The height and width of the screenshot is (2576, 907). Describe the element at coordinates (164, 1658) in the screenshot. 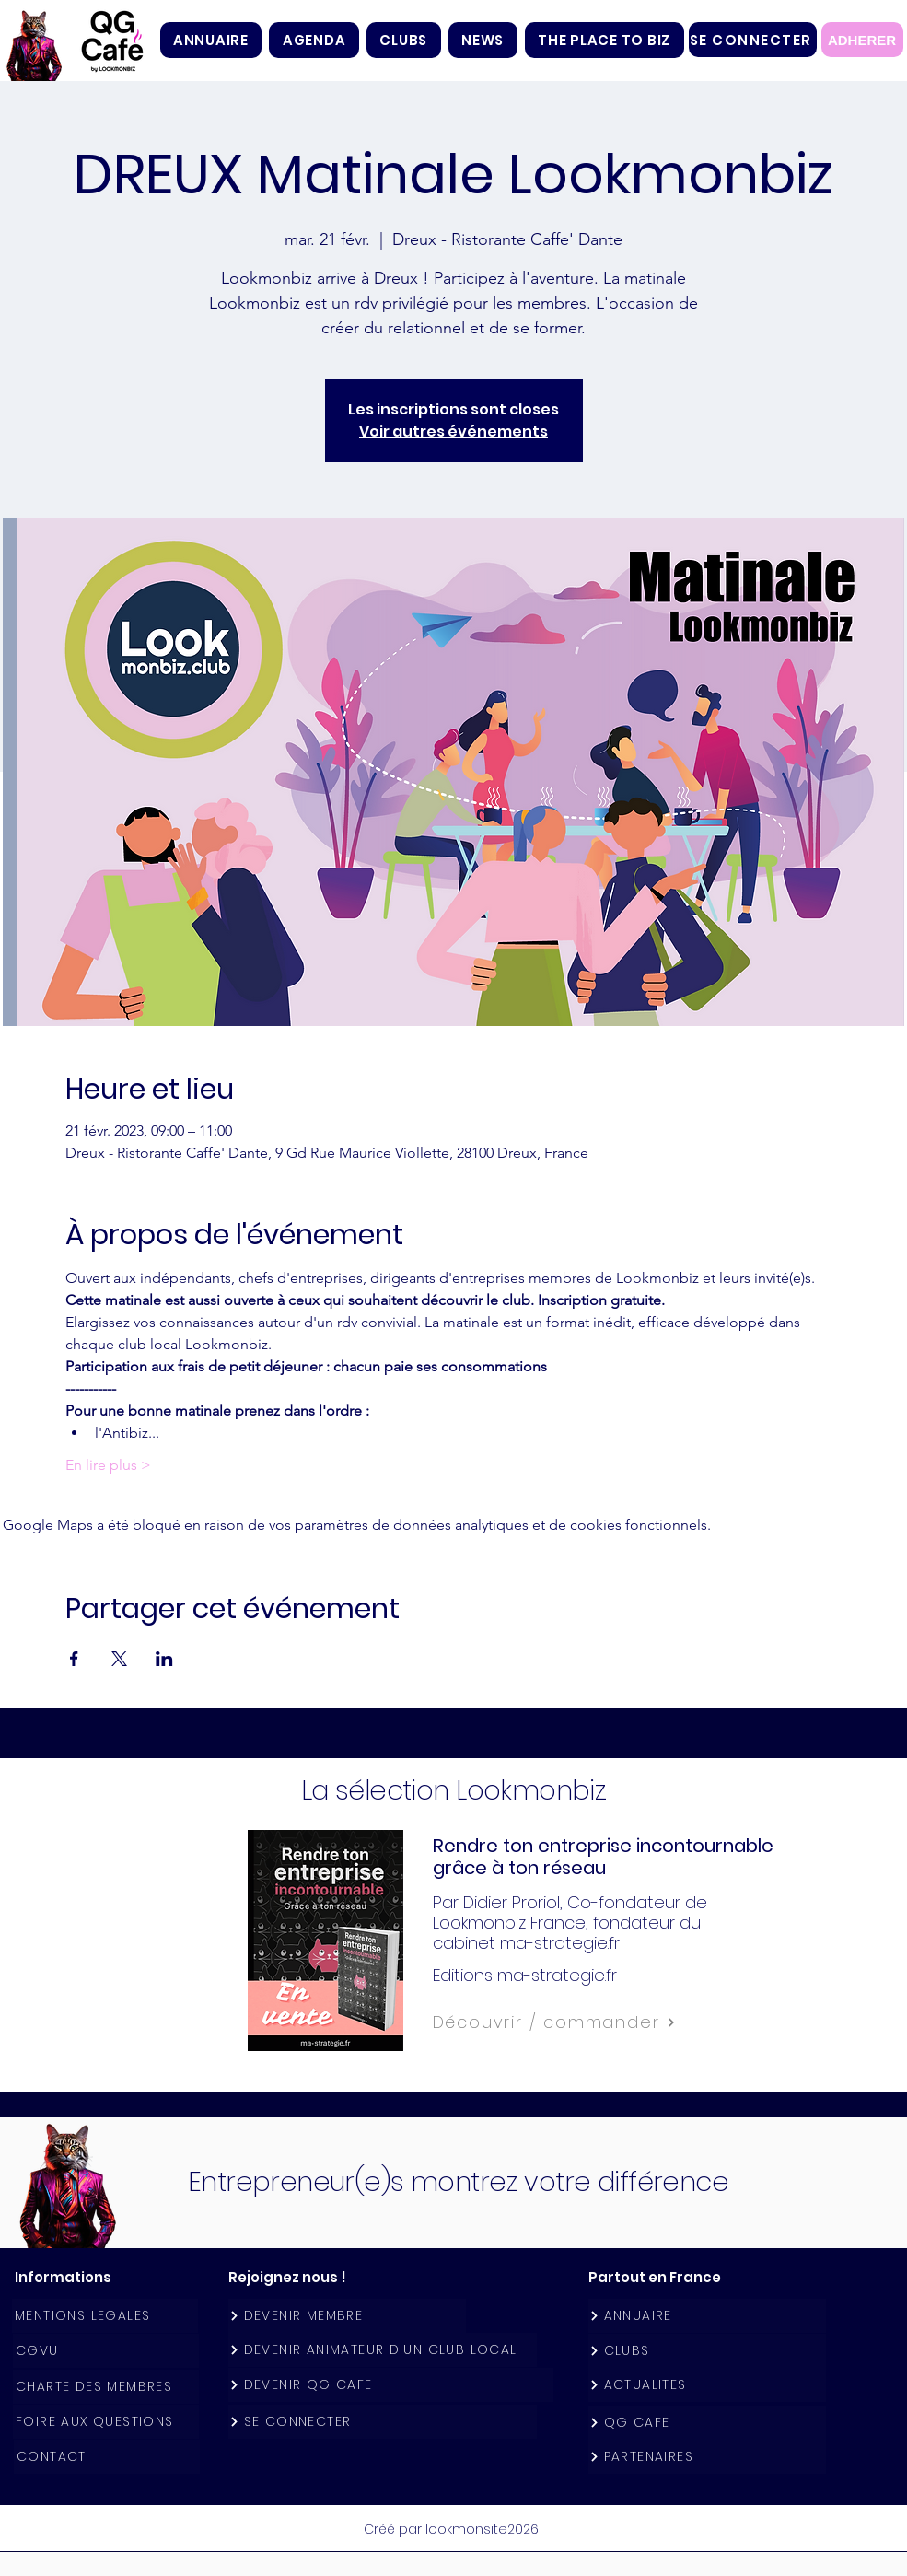

I see `[Partager l'événement sur LinkedIn]` at that location.